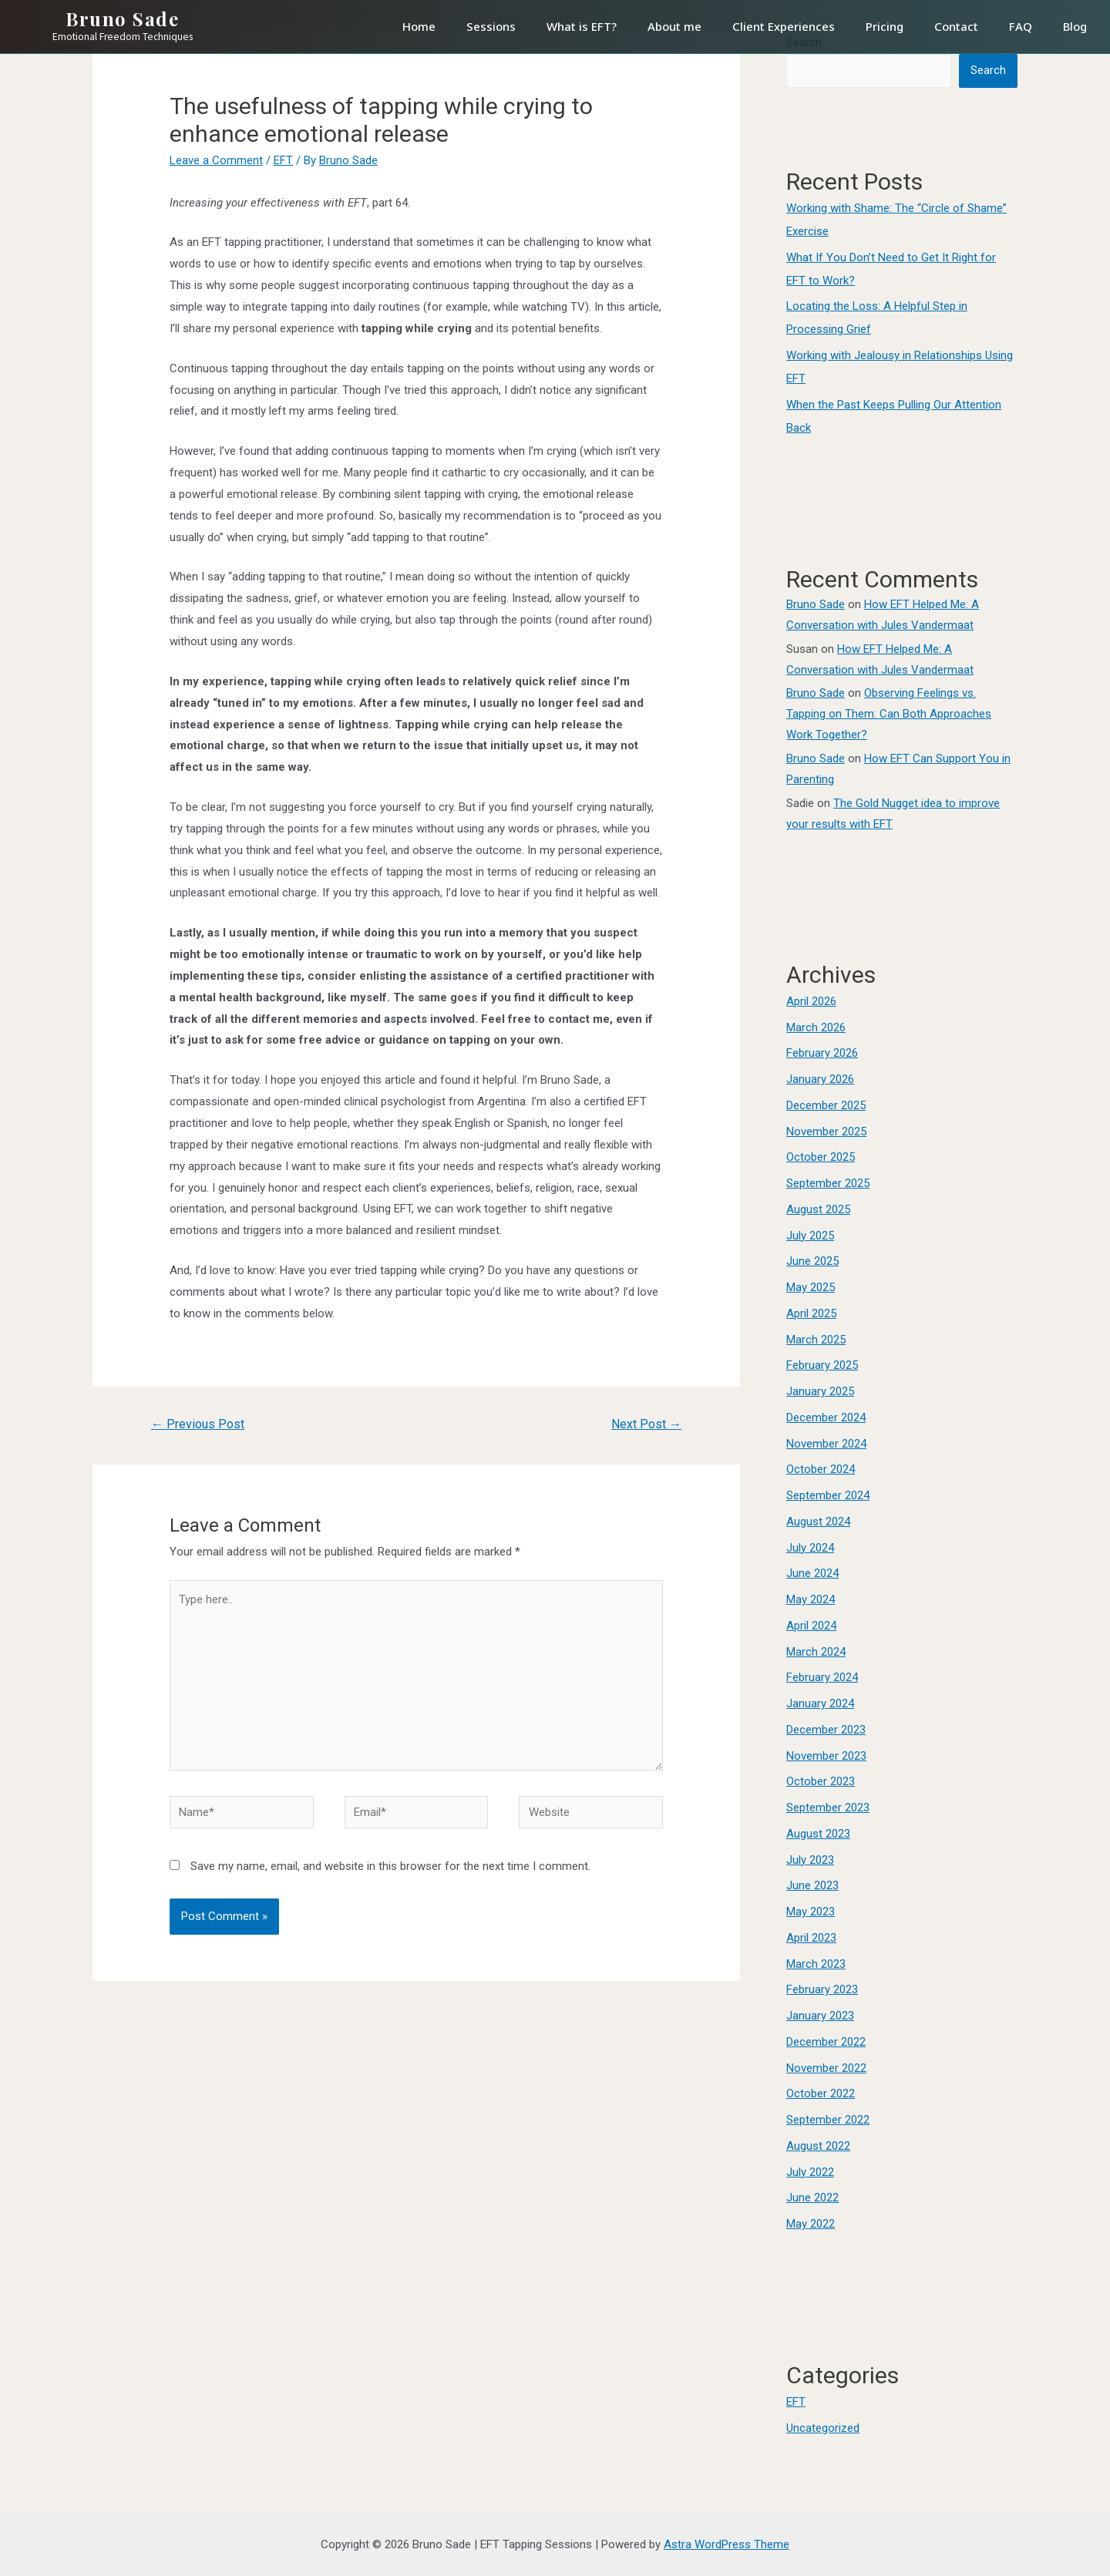 Image resolution: width=1110 pixels, height=2576 pixels. I want to click on Contact, so click(956, 26).